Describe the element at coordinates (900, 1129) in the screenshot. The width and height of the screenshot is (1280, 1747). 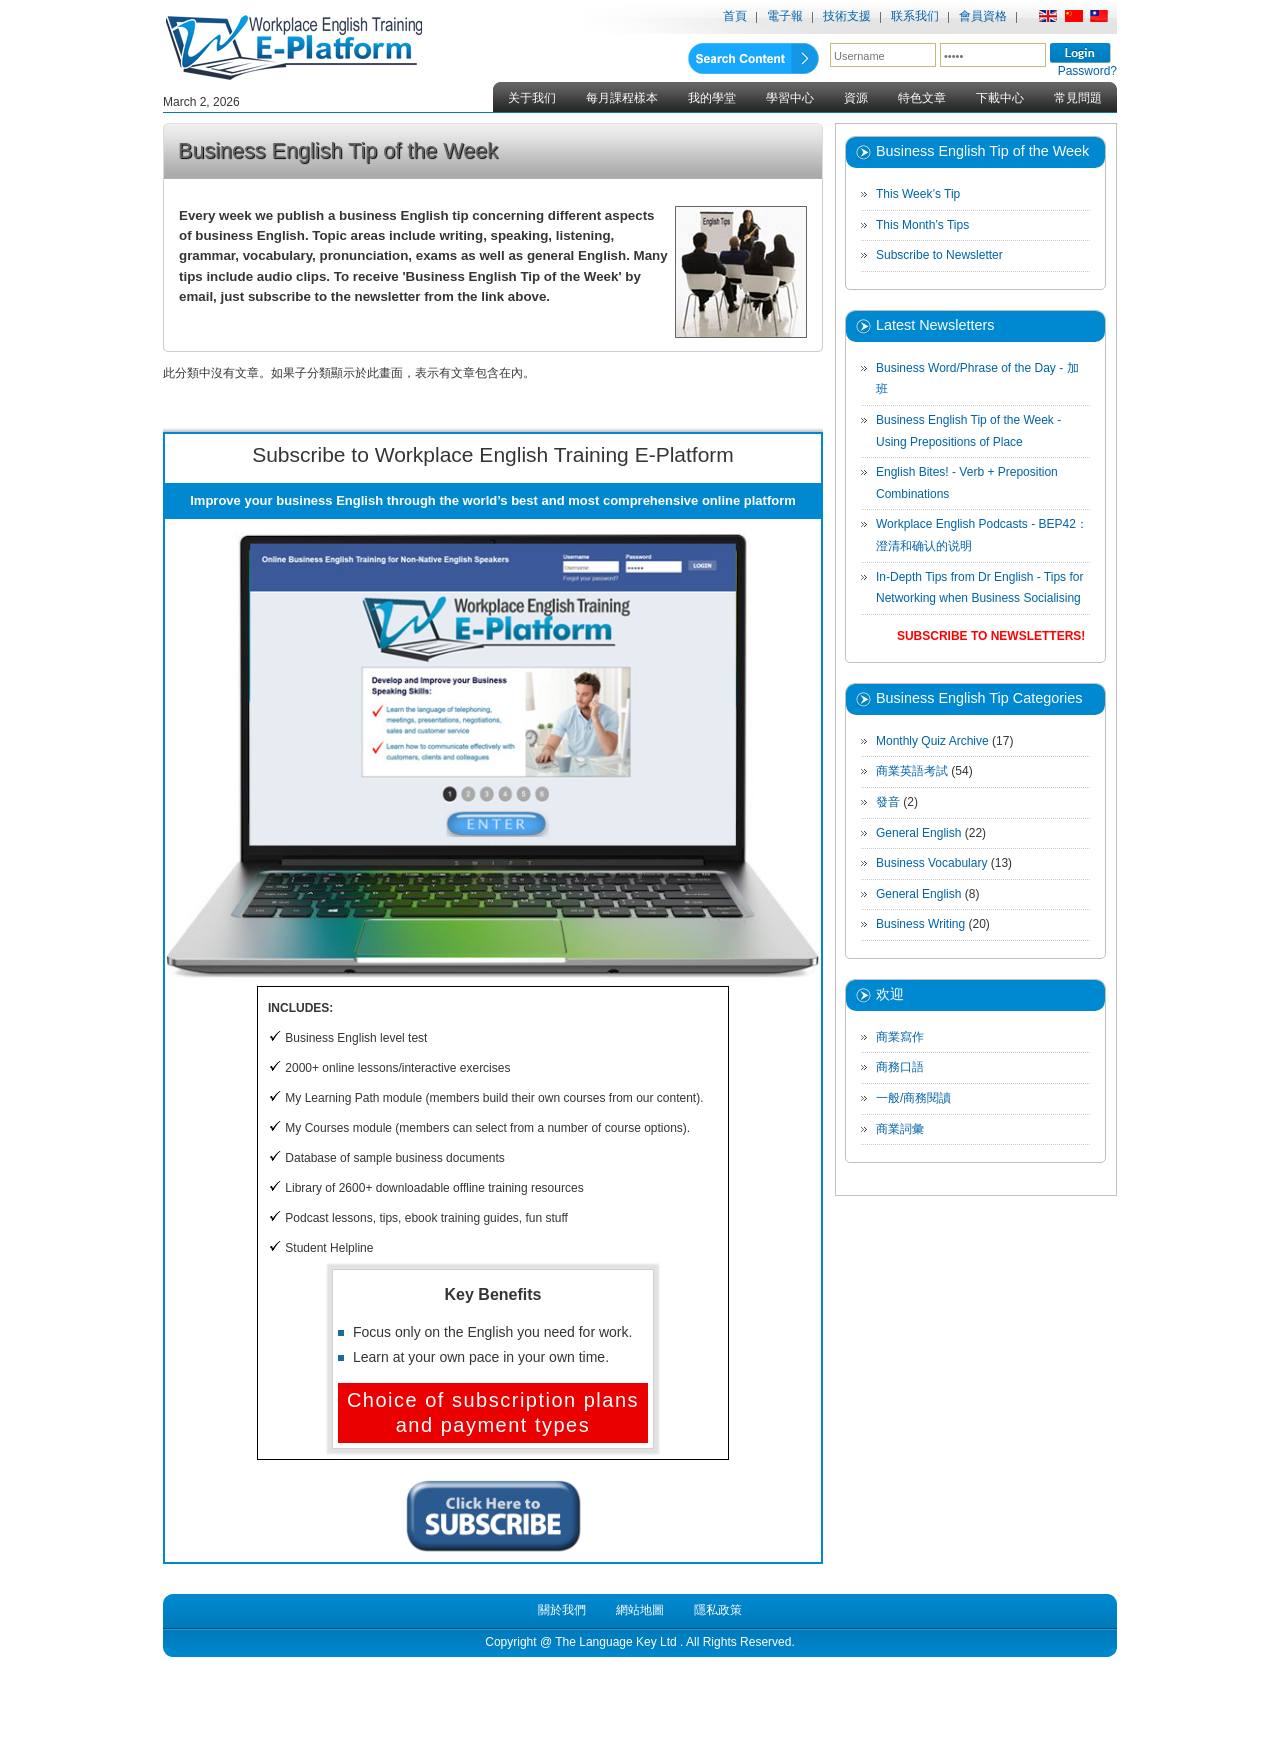
I see `商業詞彙` at that location.